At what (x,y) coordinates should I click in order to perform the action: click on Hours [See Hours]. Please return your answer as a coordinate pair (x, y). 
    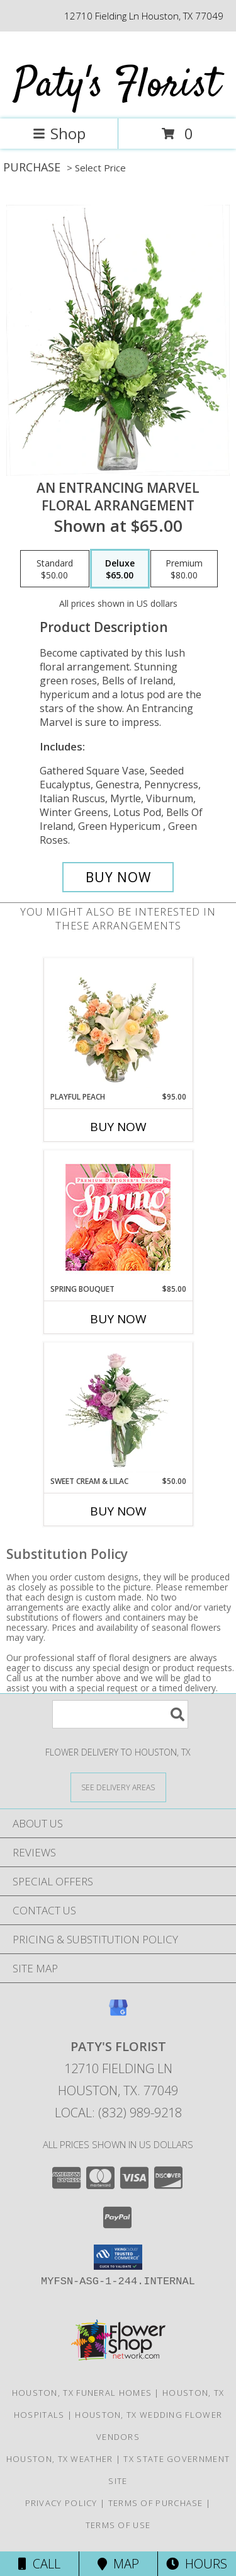
    Looking at the image, I should click on (196, 2563).